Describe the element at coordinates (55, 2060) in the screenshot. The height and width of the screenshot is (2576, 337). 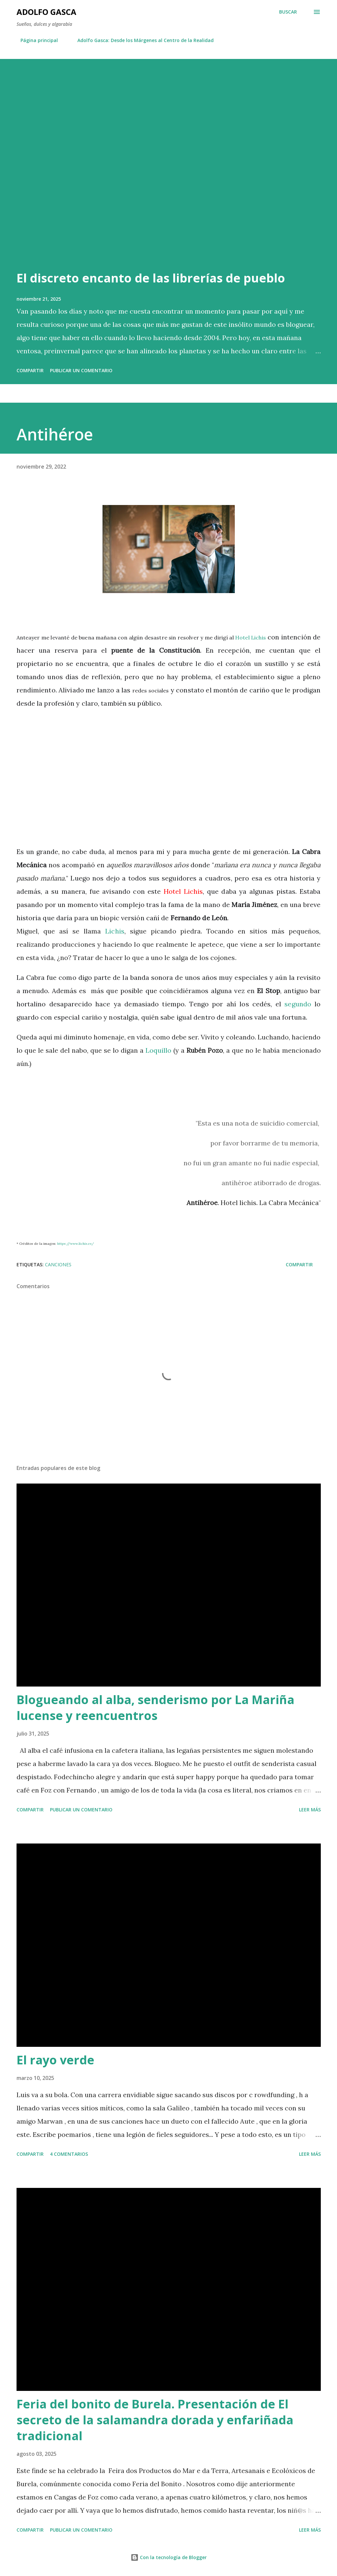
I see `El rayo verde` at that location.